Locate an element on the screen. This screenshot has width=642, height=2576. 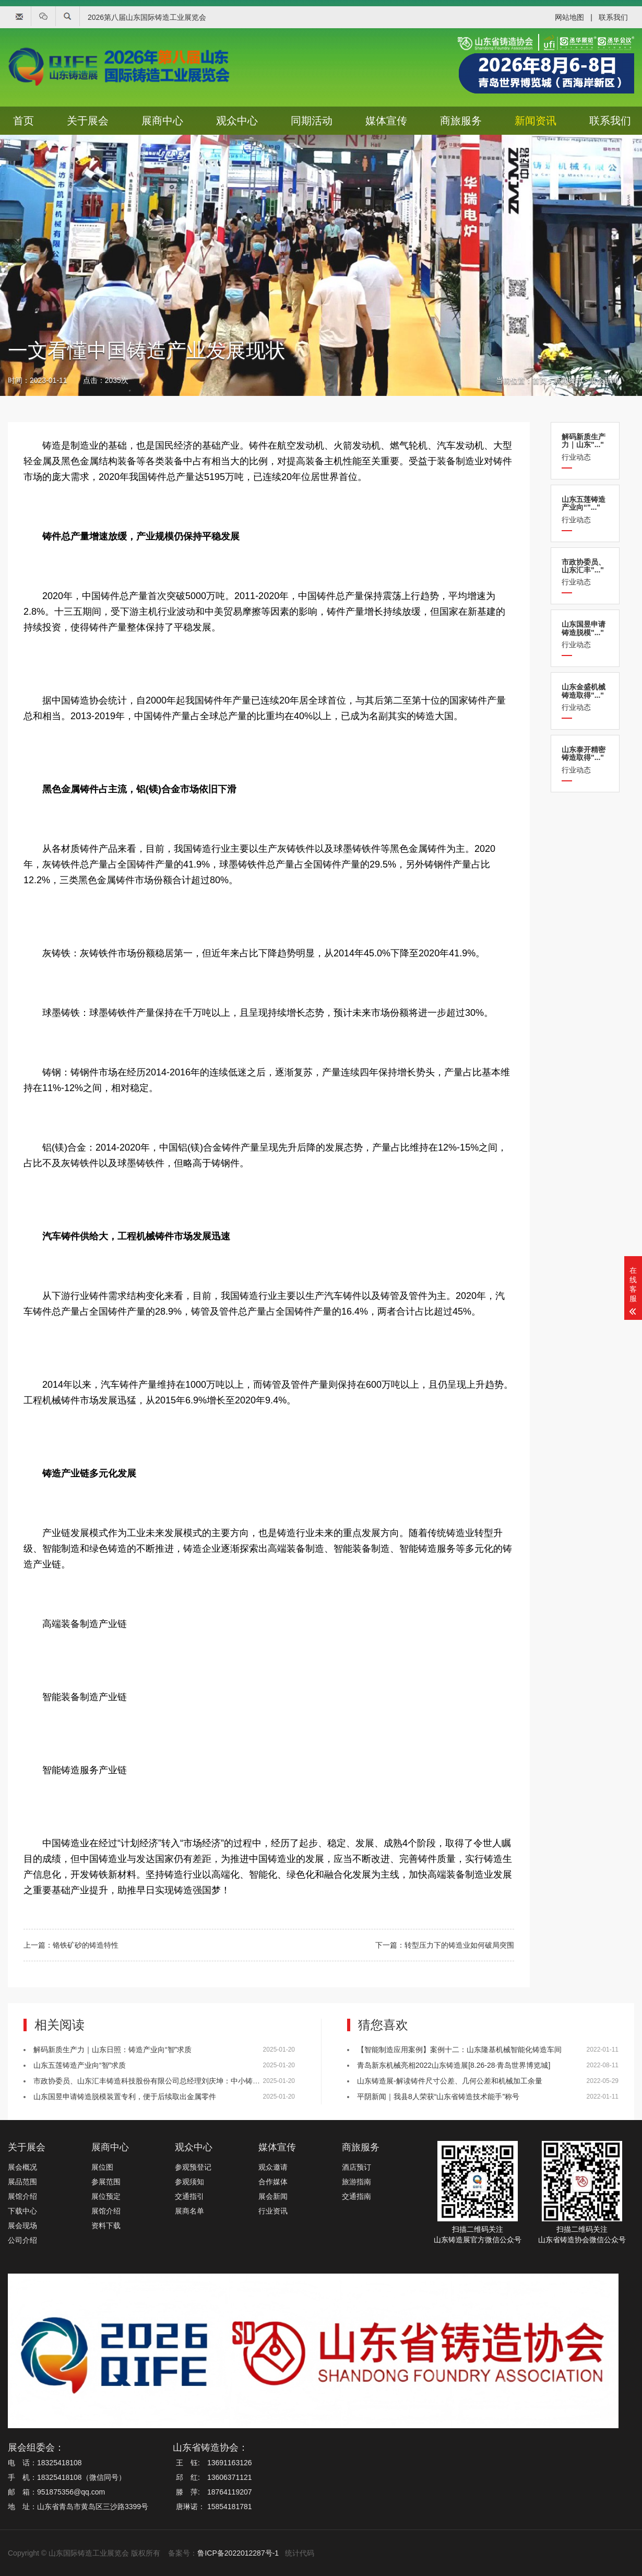
山东铸造展-解读铸件尺寸公差、几何公差和机械加工余量 is located at coordinates (449, 2081).